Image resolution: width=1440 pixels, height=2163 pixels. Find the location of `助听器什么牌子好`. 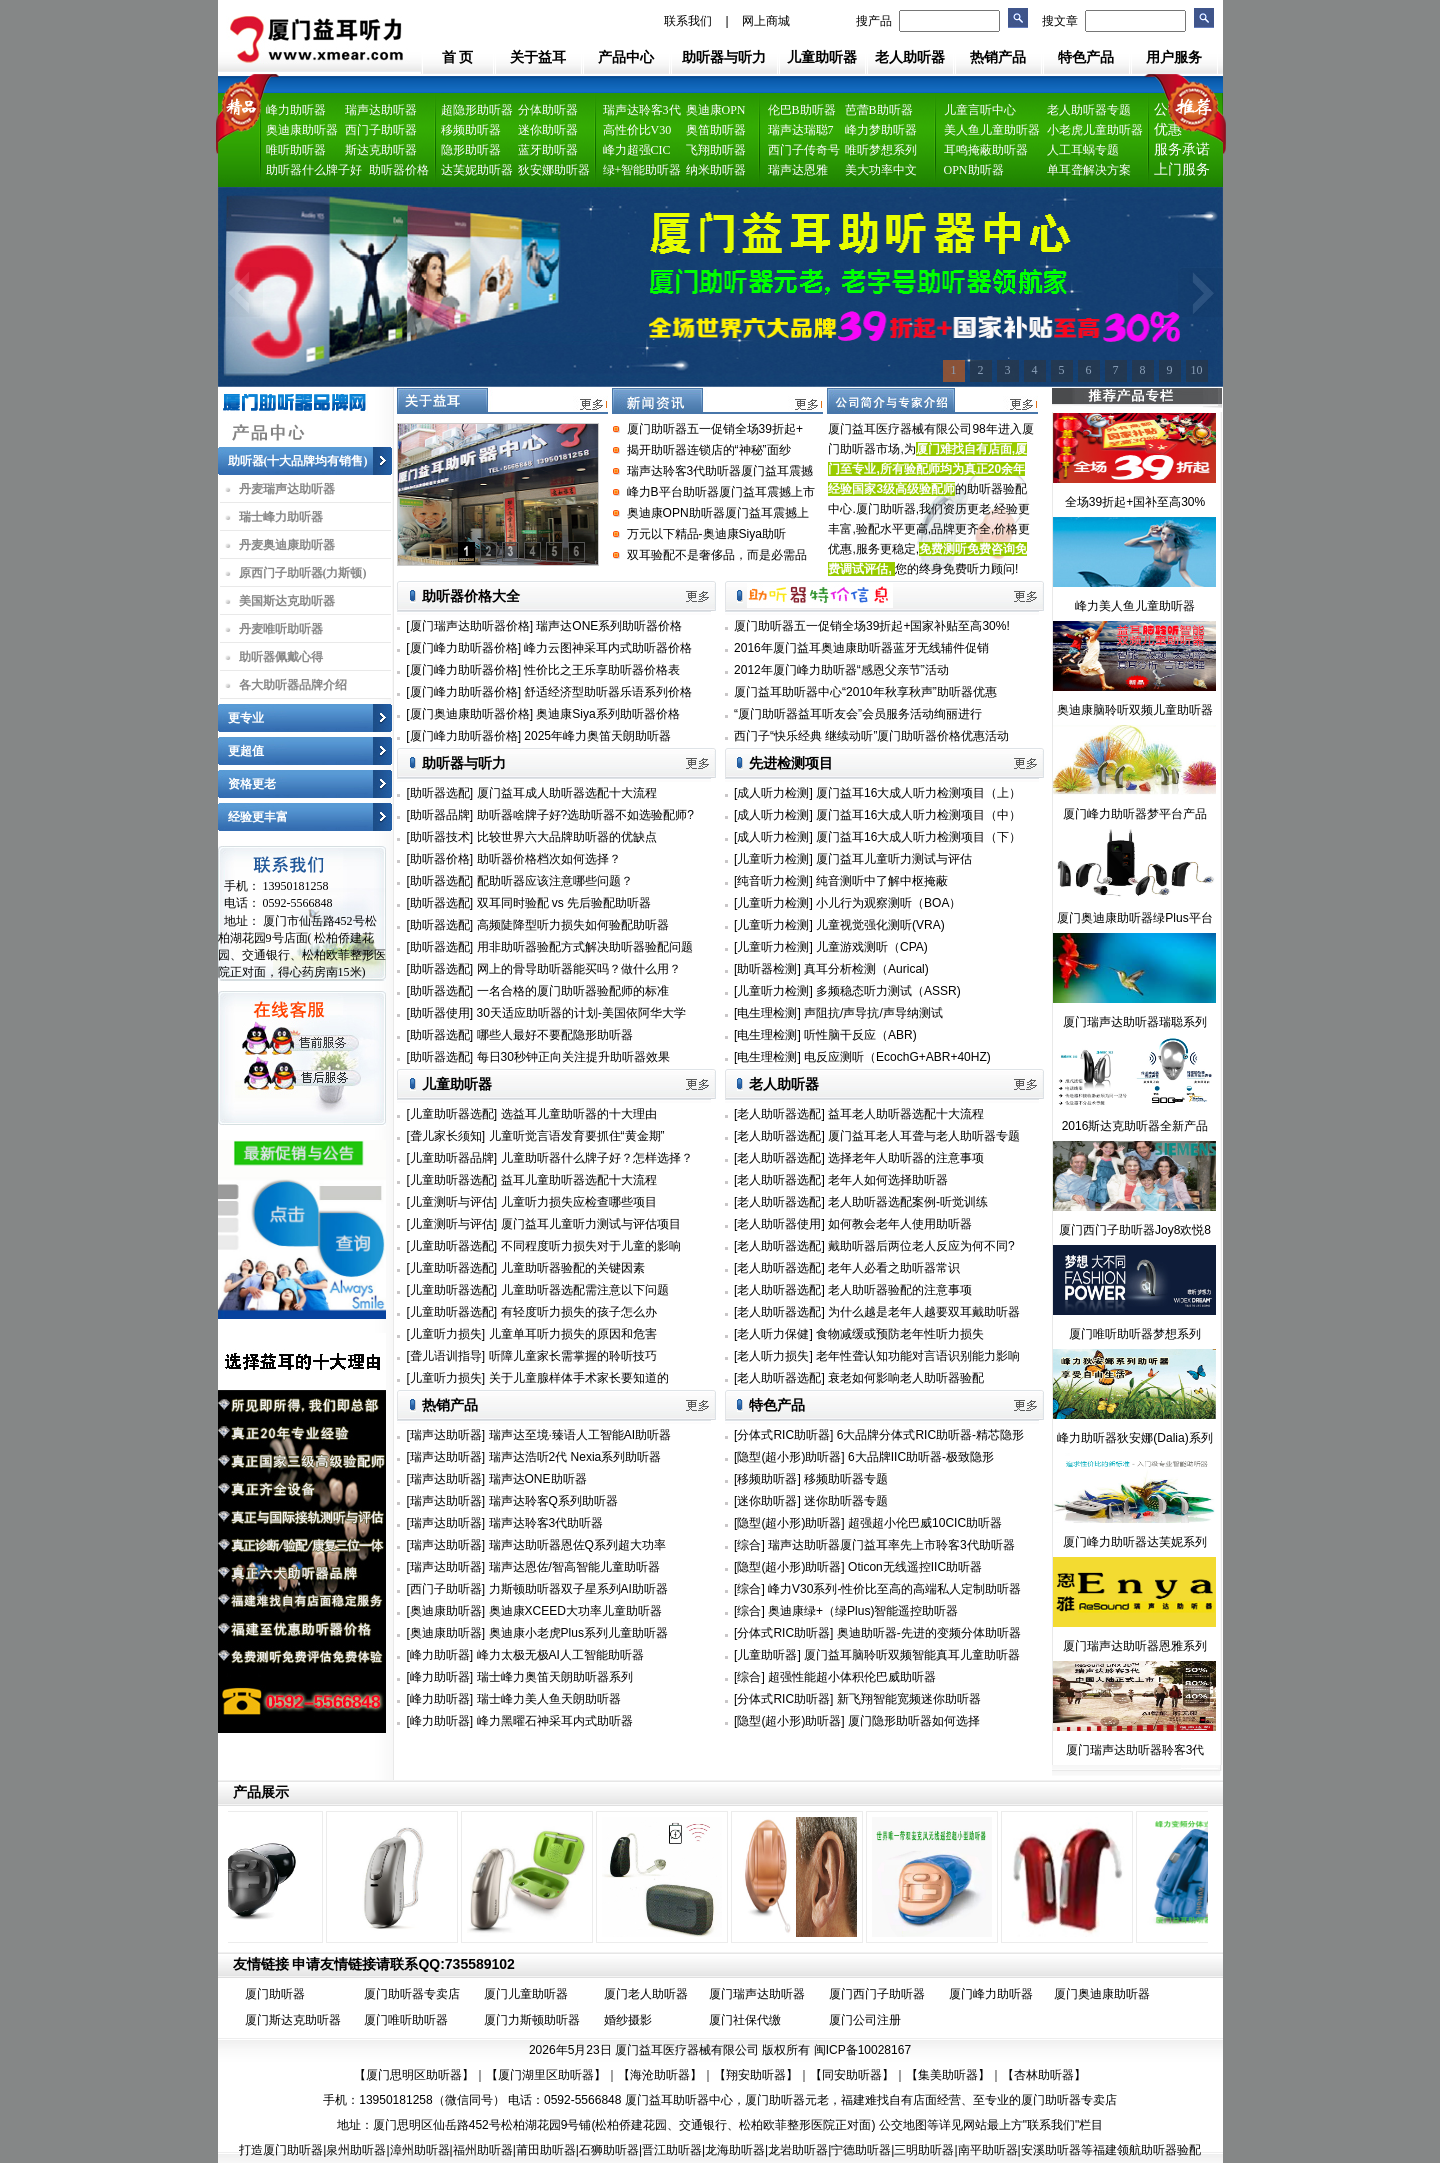

助听器什么牌子好 is located at coordinates (314, 170).